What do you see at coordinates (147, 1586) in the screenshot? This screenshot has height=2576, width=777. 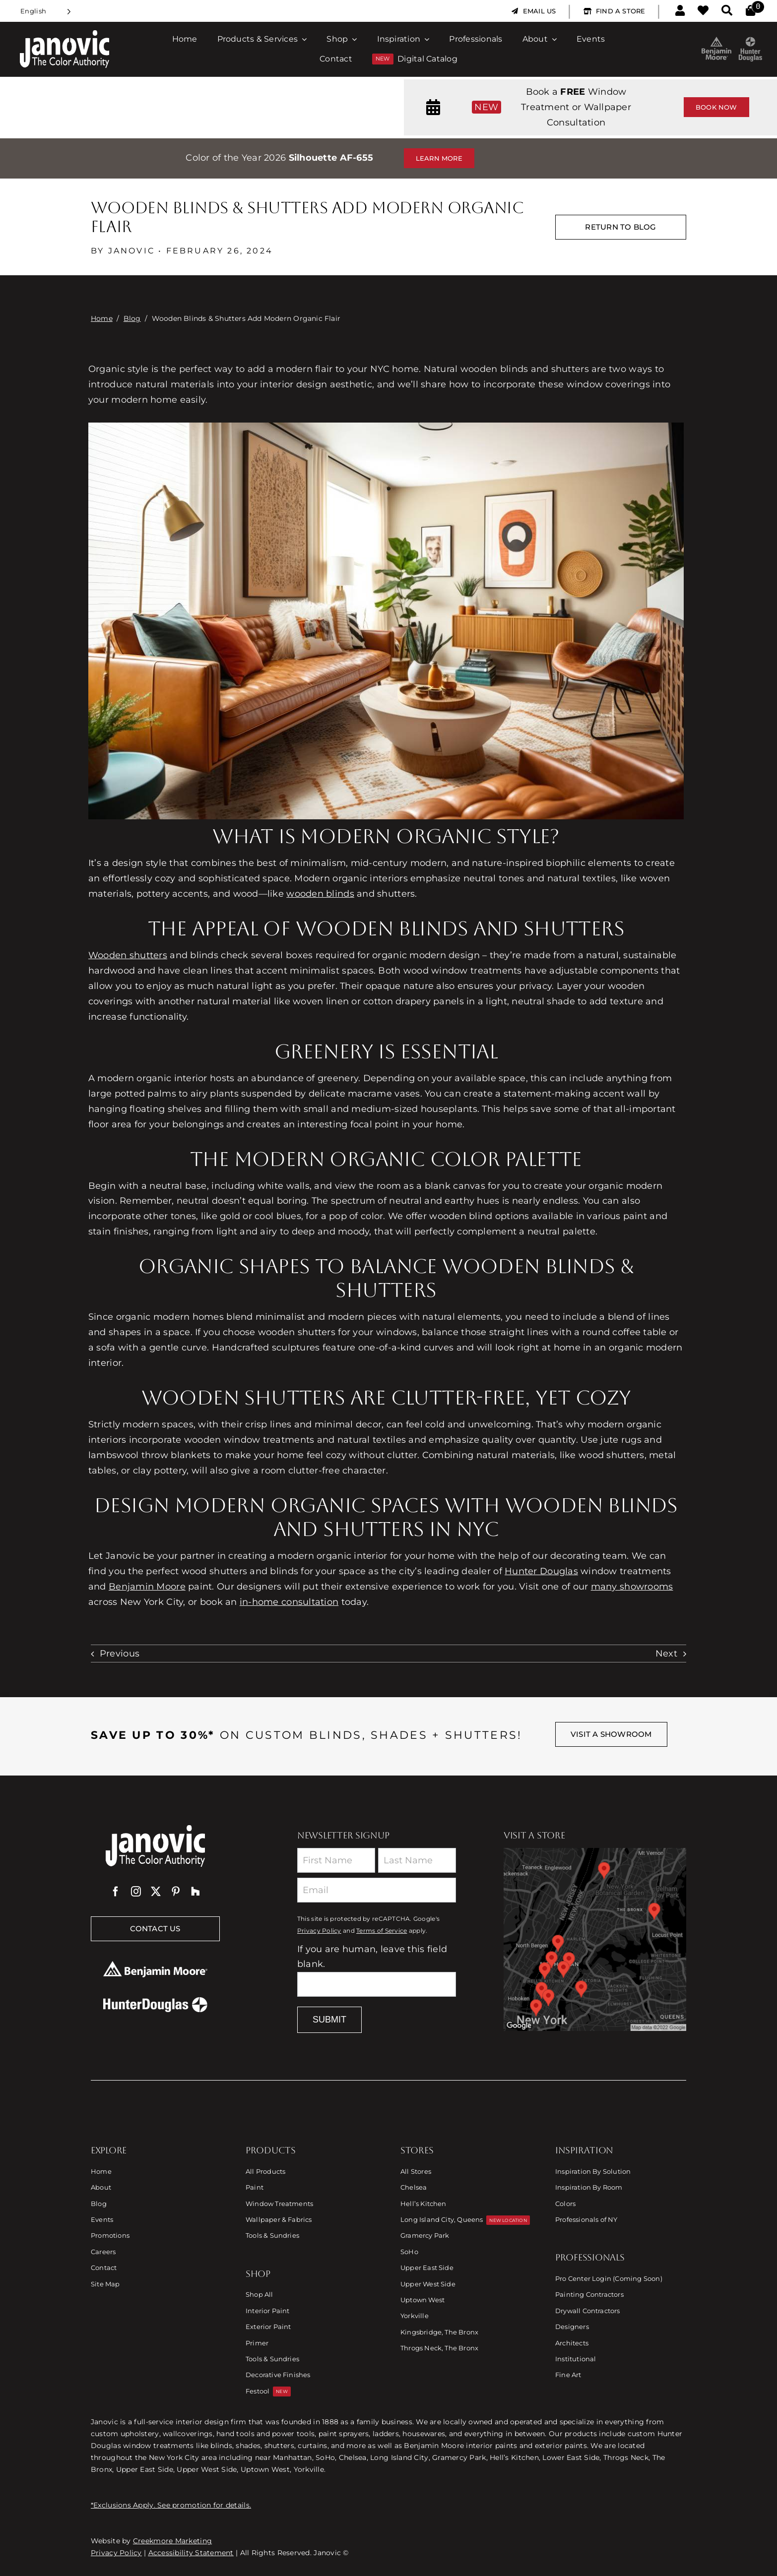 I see `Benjamin Moore` at bounding box center [147, 1586].